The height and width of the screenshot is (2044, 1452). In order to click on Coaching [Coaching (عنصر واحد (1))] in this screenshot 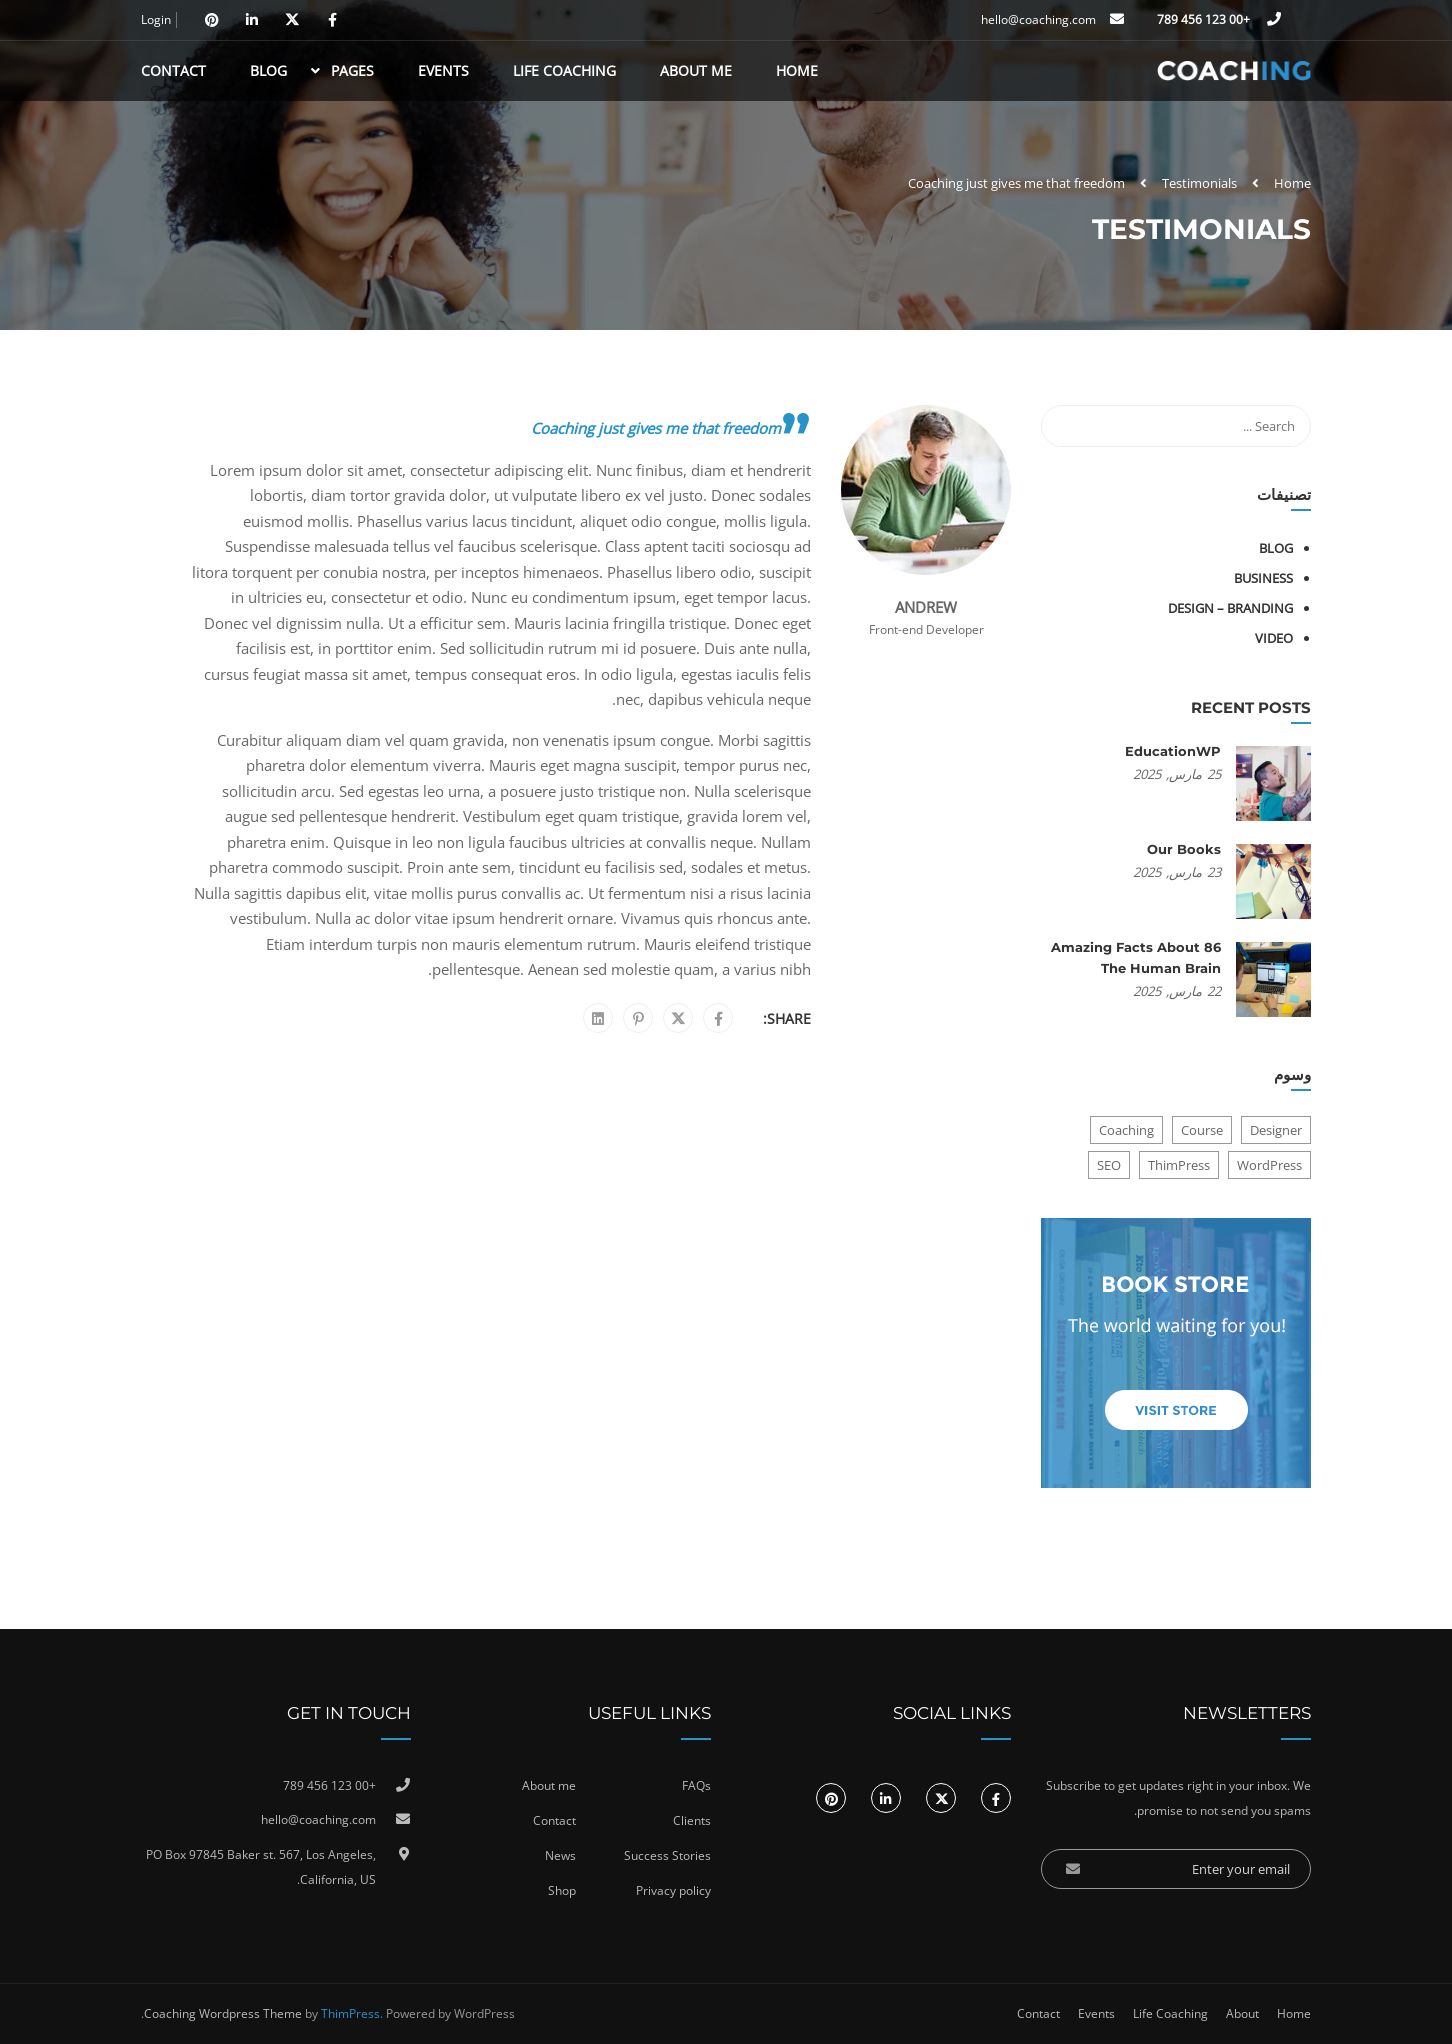, I will do `click(1126, 1130)`.